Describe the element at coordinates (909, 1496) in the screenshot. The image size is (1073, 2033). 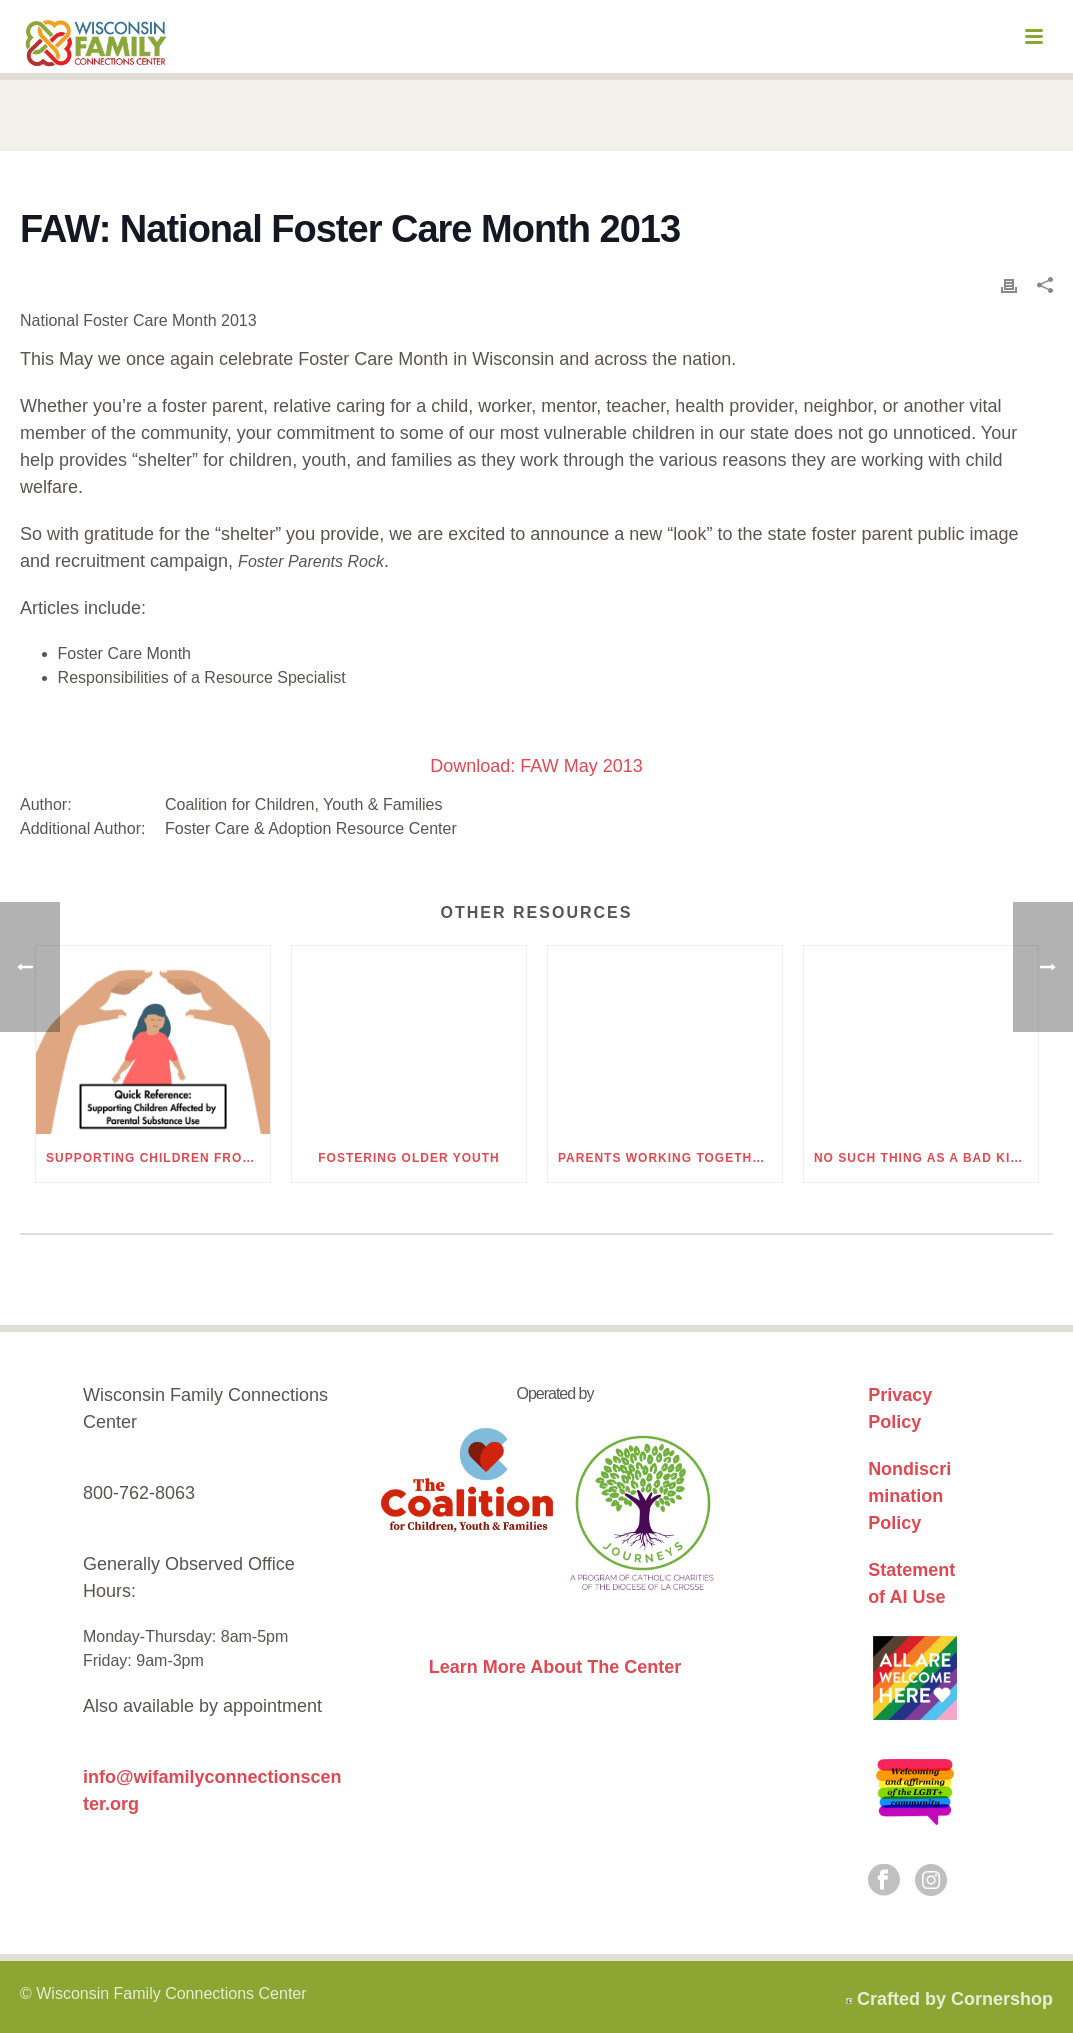
I see `Nondiscrimination Policy` at that location.